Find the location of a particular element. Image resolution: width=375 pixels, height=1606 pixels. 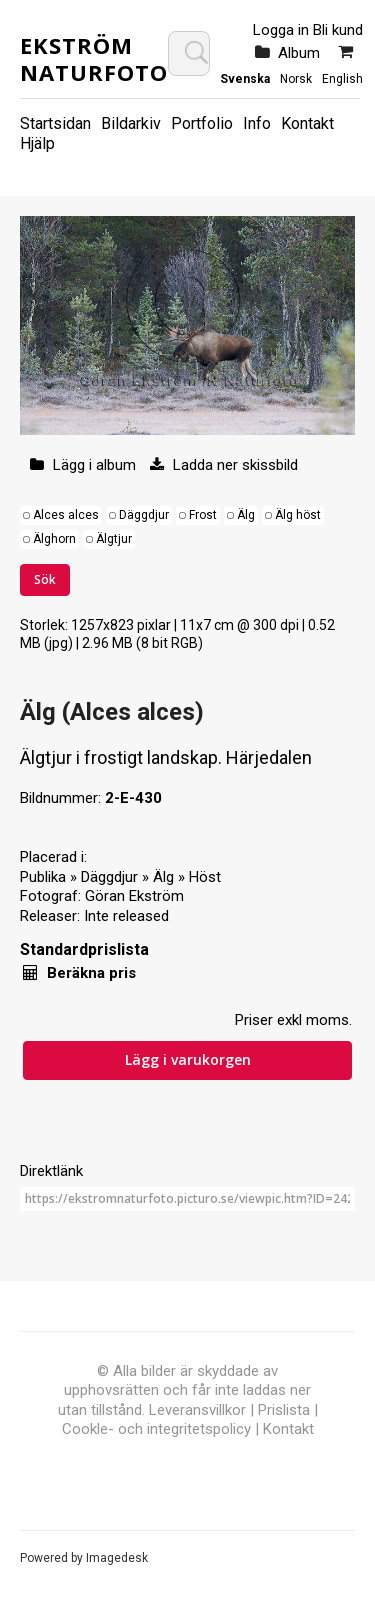

Göran Ekström is located at coordinates (134, 896).